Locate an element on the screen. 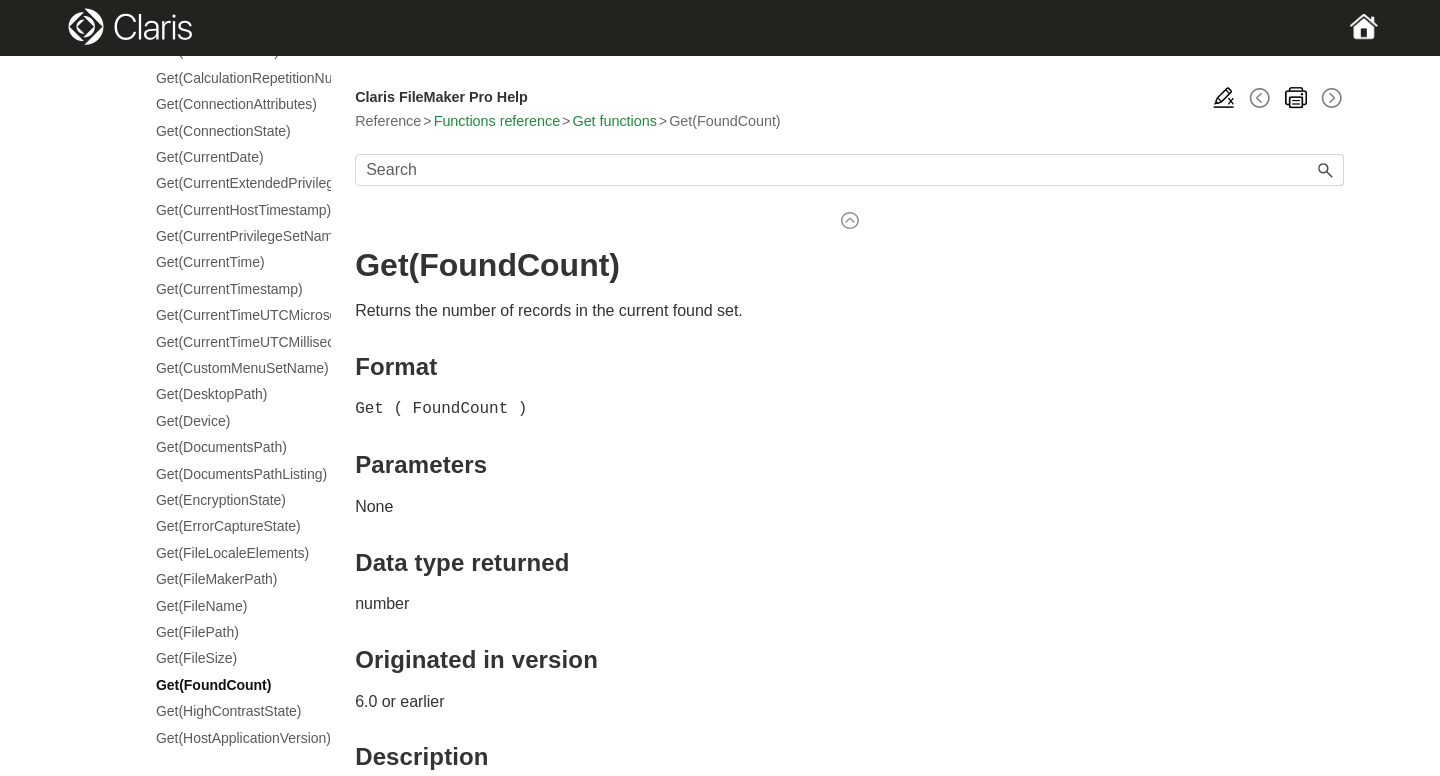 The image size is (1440, 776). Get(DocumentsPathListing) is located at coordinates (233, 474).